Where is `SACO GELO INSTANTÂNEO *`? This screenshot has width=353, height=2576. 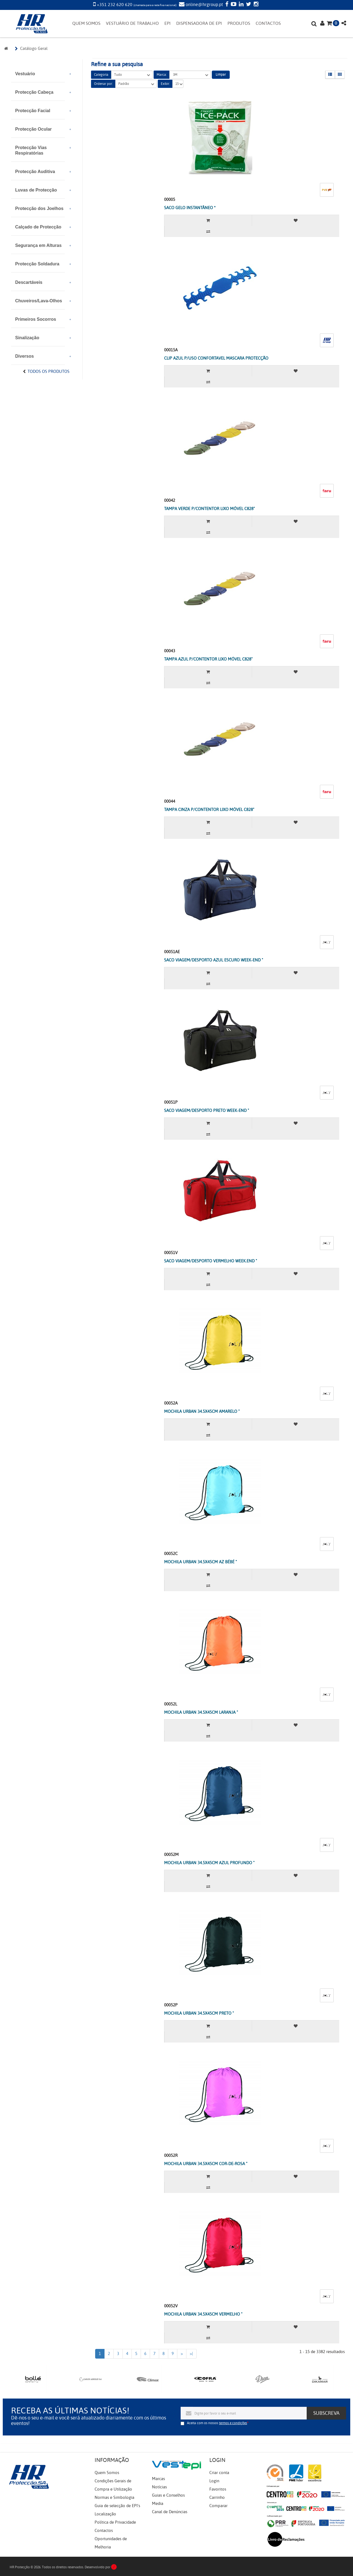 SACO GELO INSTANTÂNEO * is located at coordinates (190, 208).